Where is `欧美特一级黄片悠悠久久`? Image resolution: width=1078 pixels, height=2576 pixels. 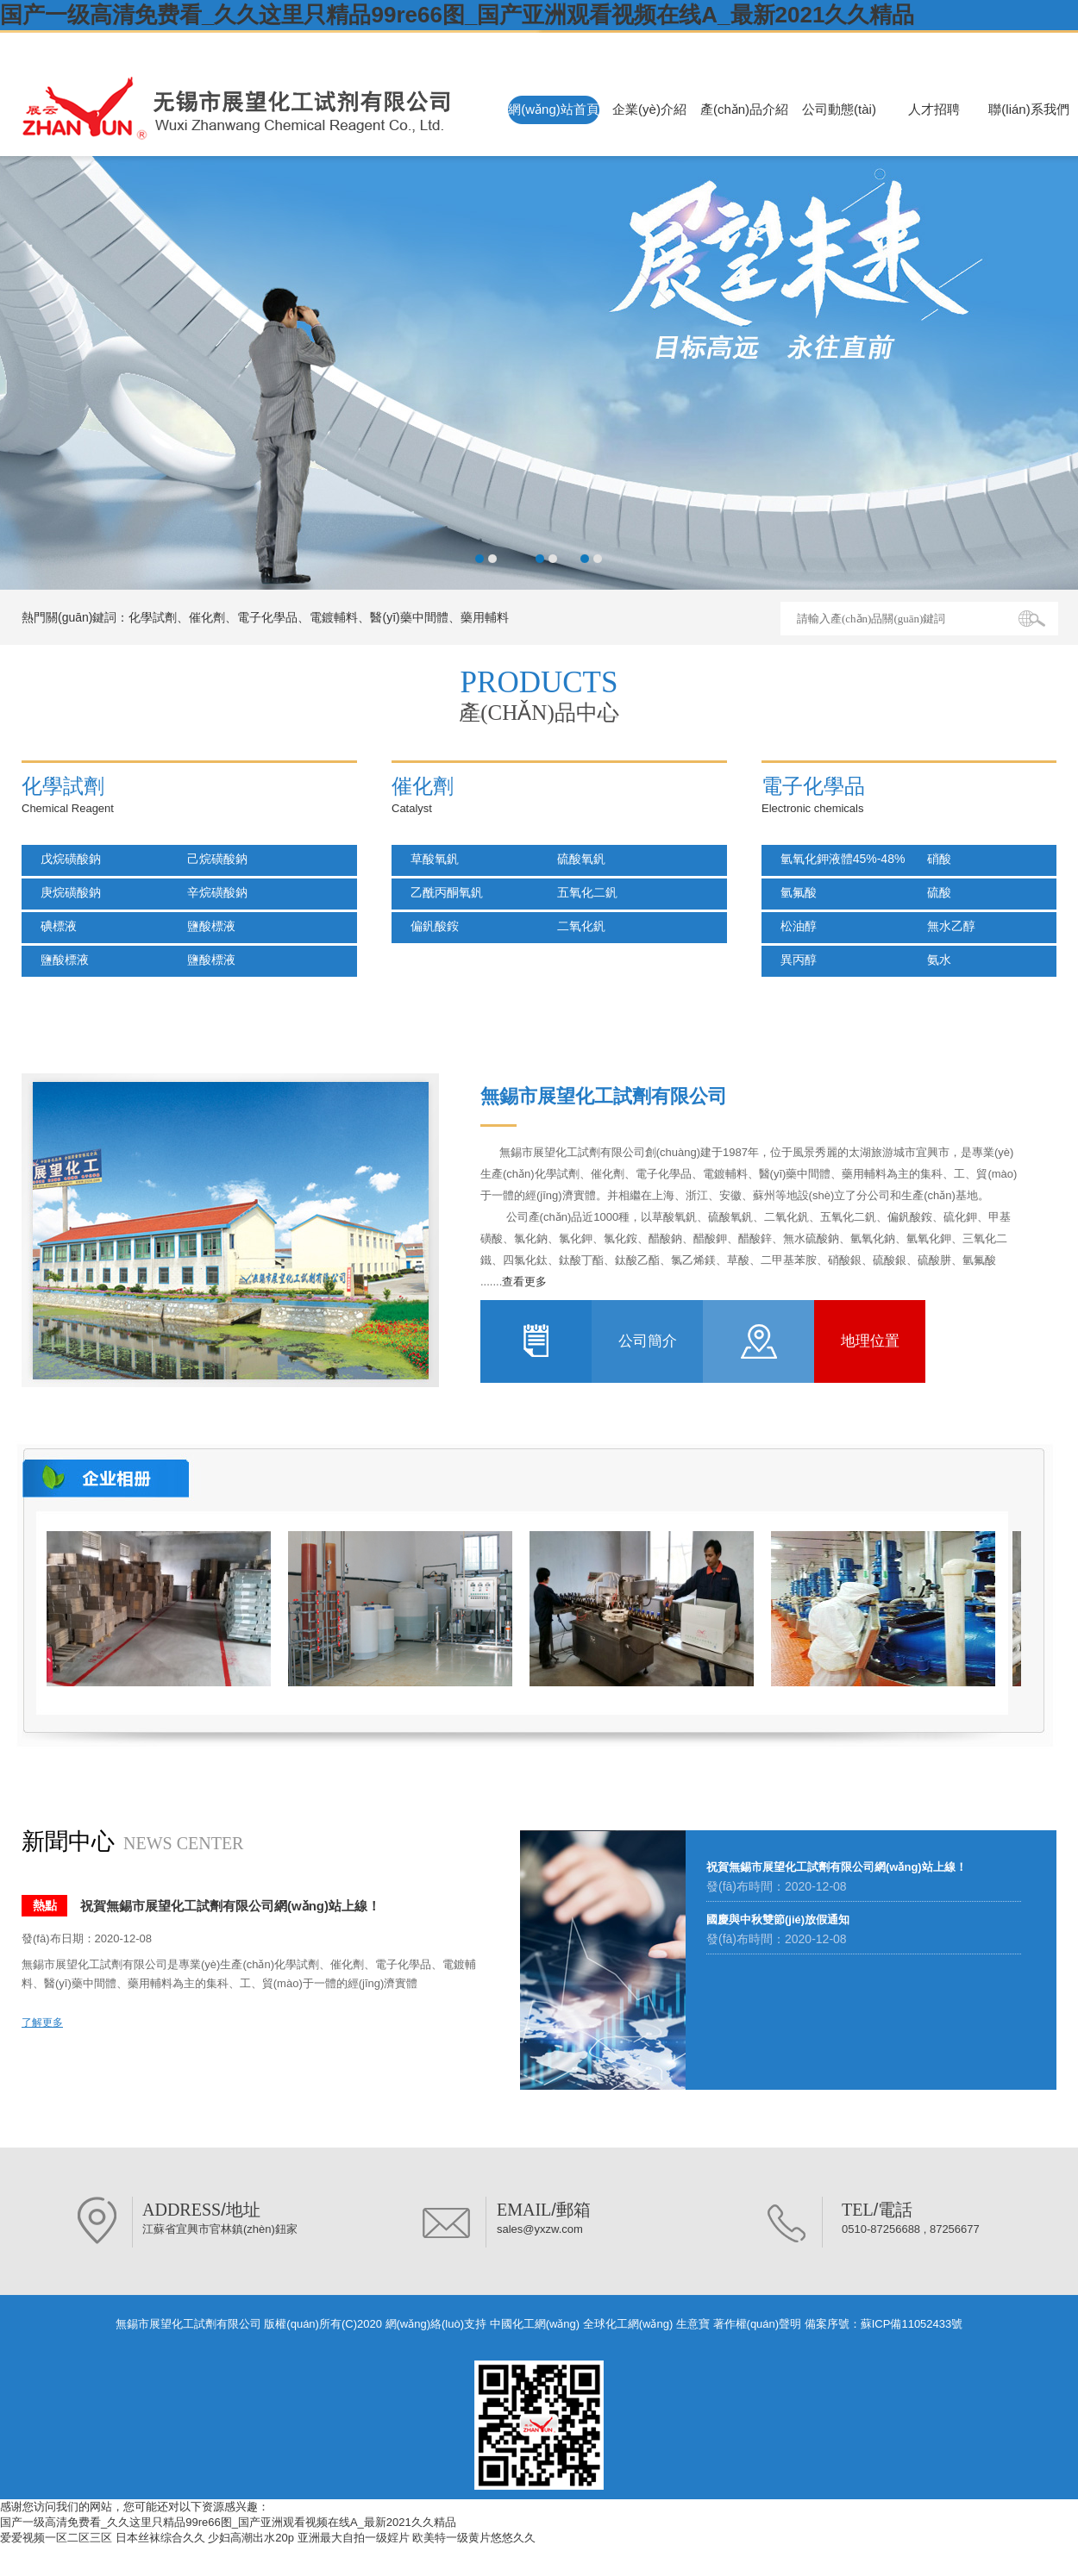 欧美特一级黄片悠悠久久 is located at coordinates (474, 2537).